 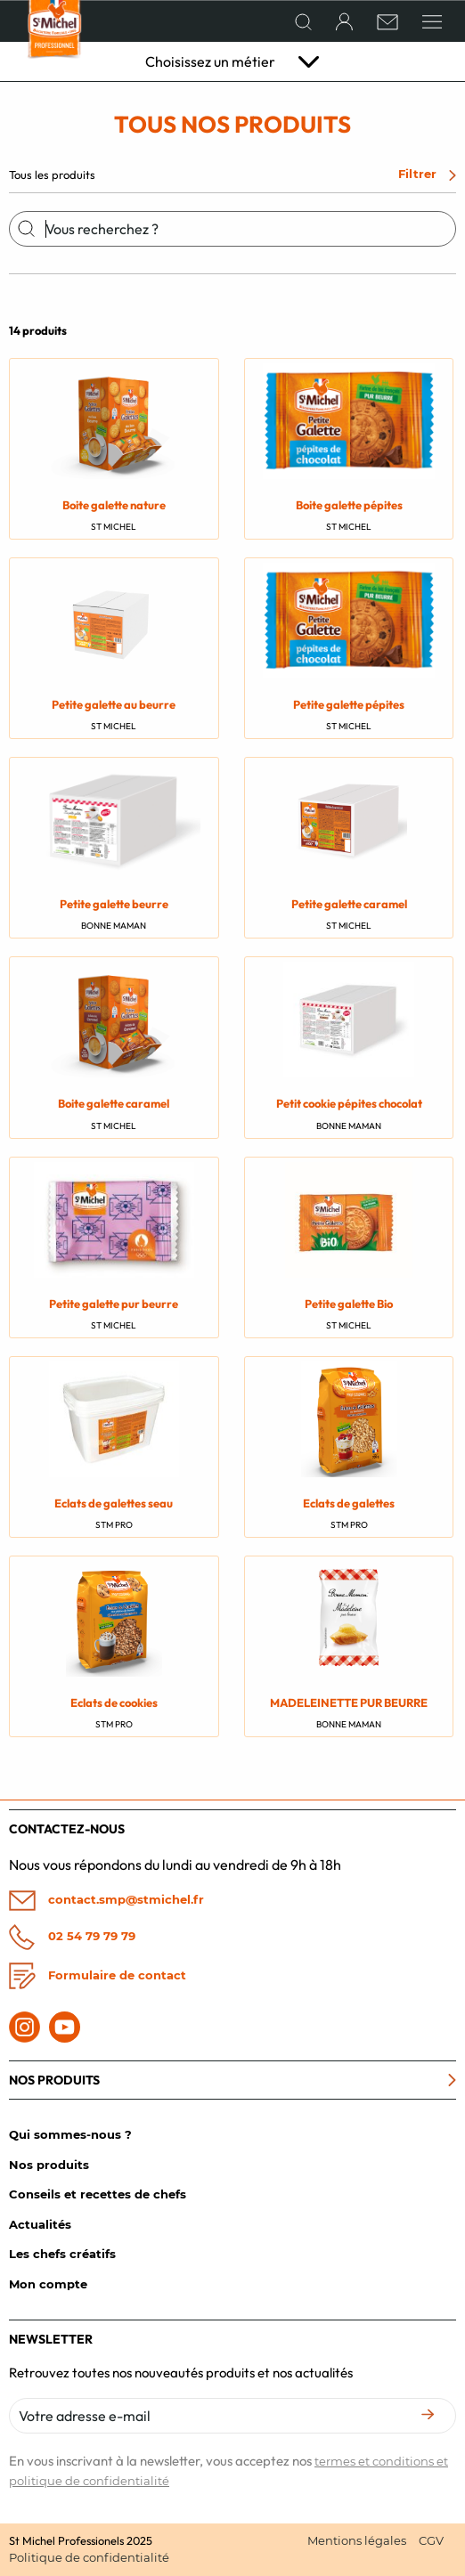 I want to click on Actualités, so click(x=40, y=2224).